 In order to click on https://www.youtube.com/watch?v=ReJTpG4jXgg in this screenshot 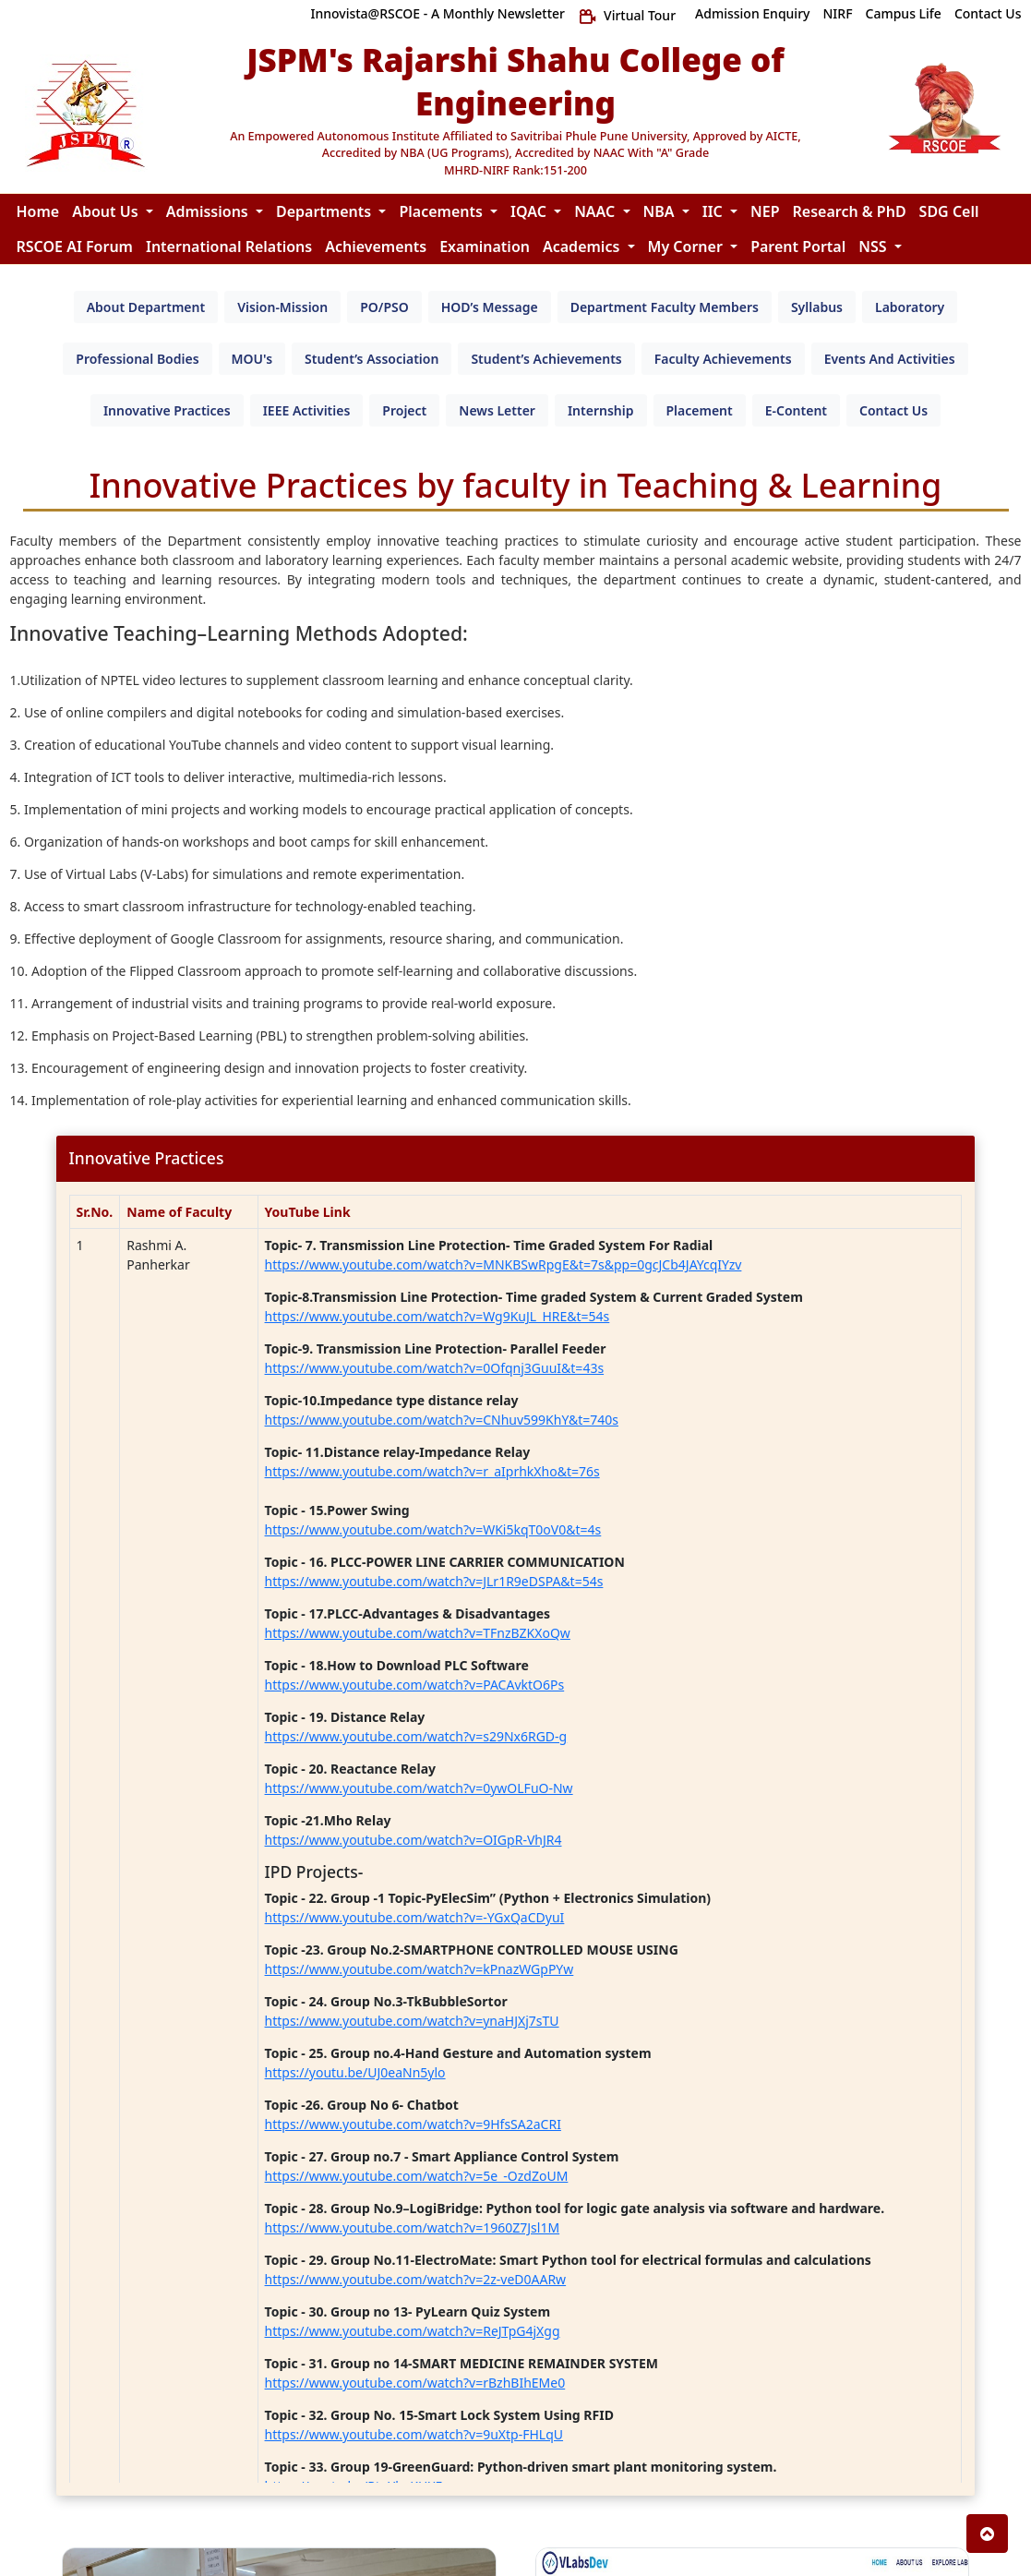, I will do `click(412, 2331)`.